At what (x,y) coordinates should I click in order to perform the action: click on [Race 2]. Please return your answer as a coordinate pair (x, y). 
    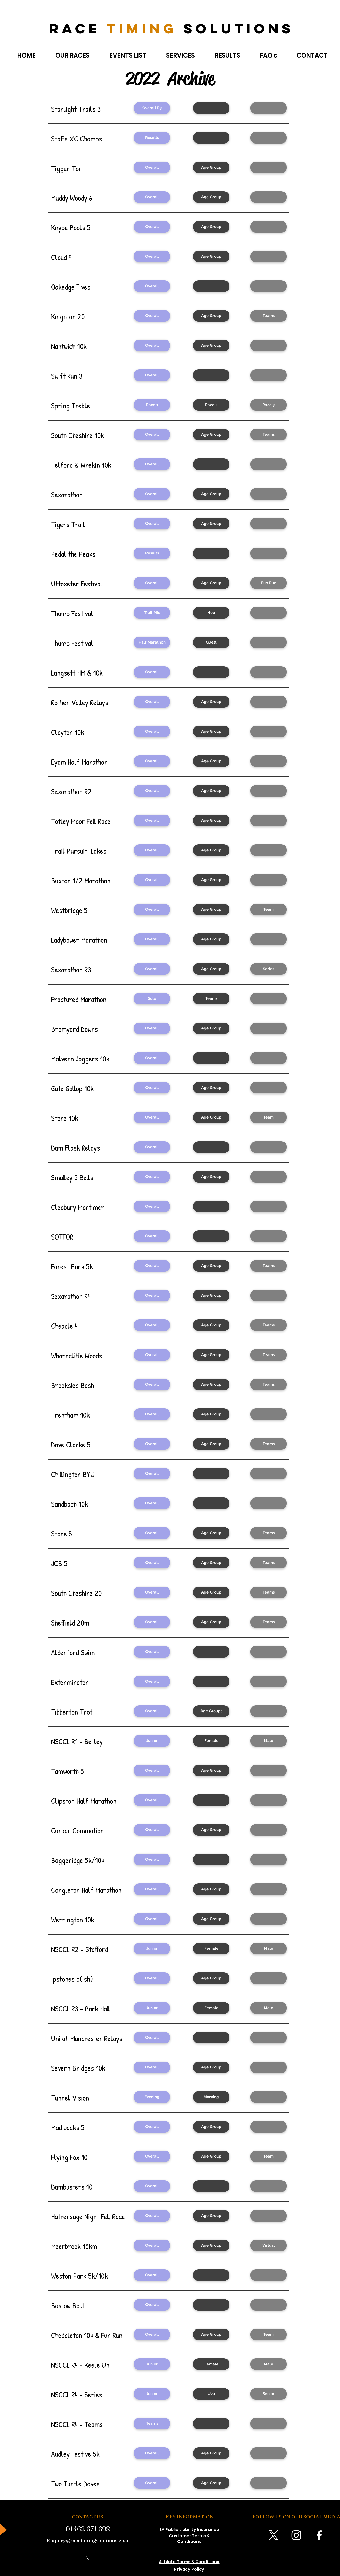
    Looking at the image, I should click on (211, 405).